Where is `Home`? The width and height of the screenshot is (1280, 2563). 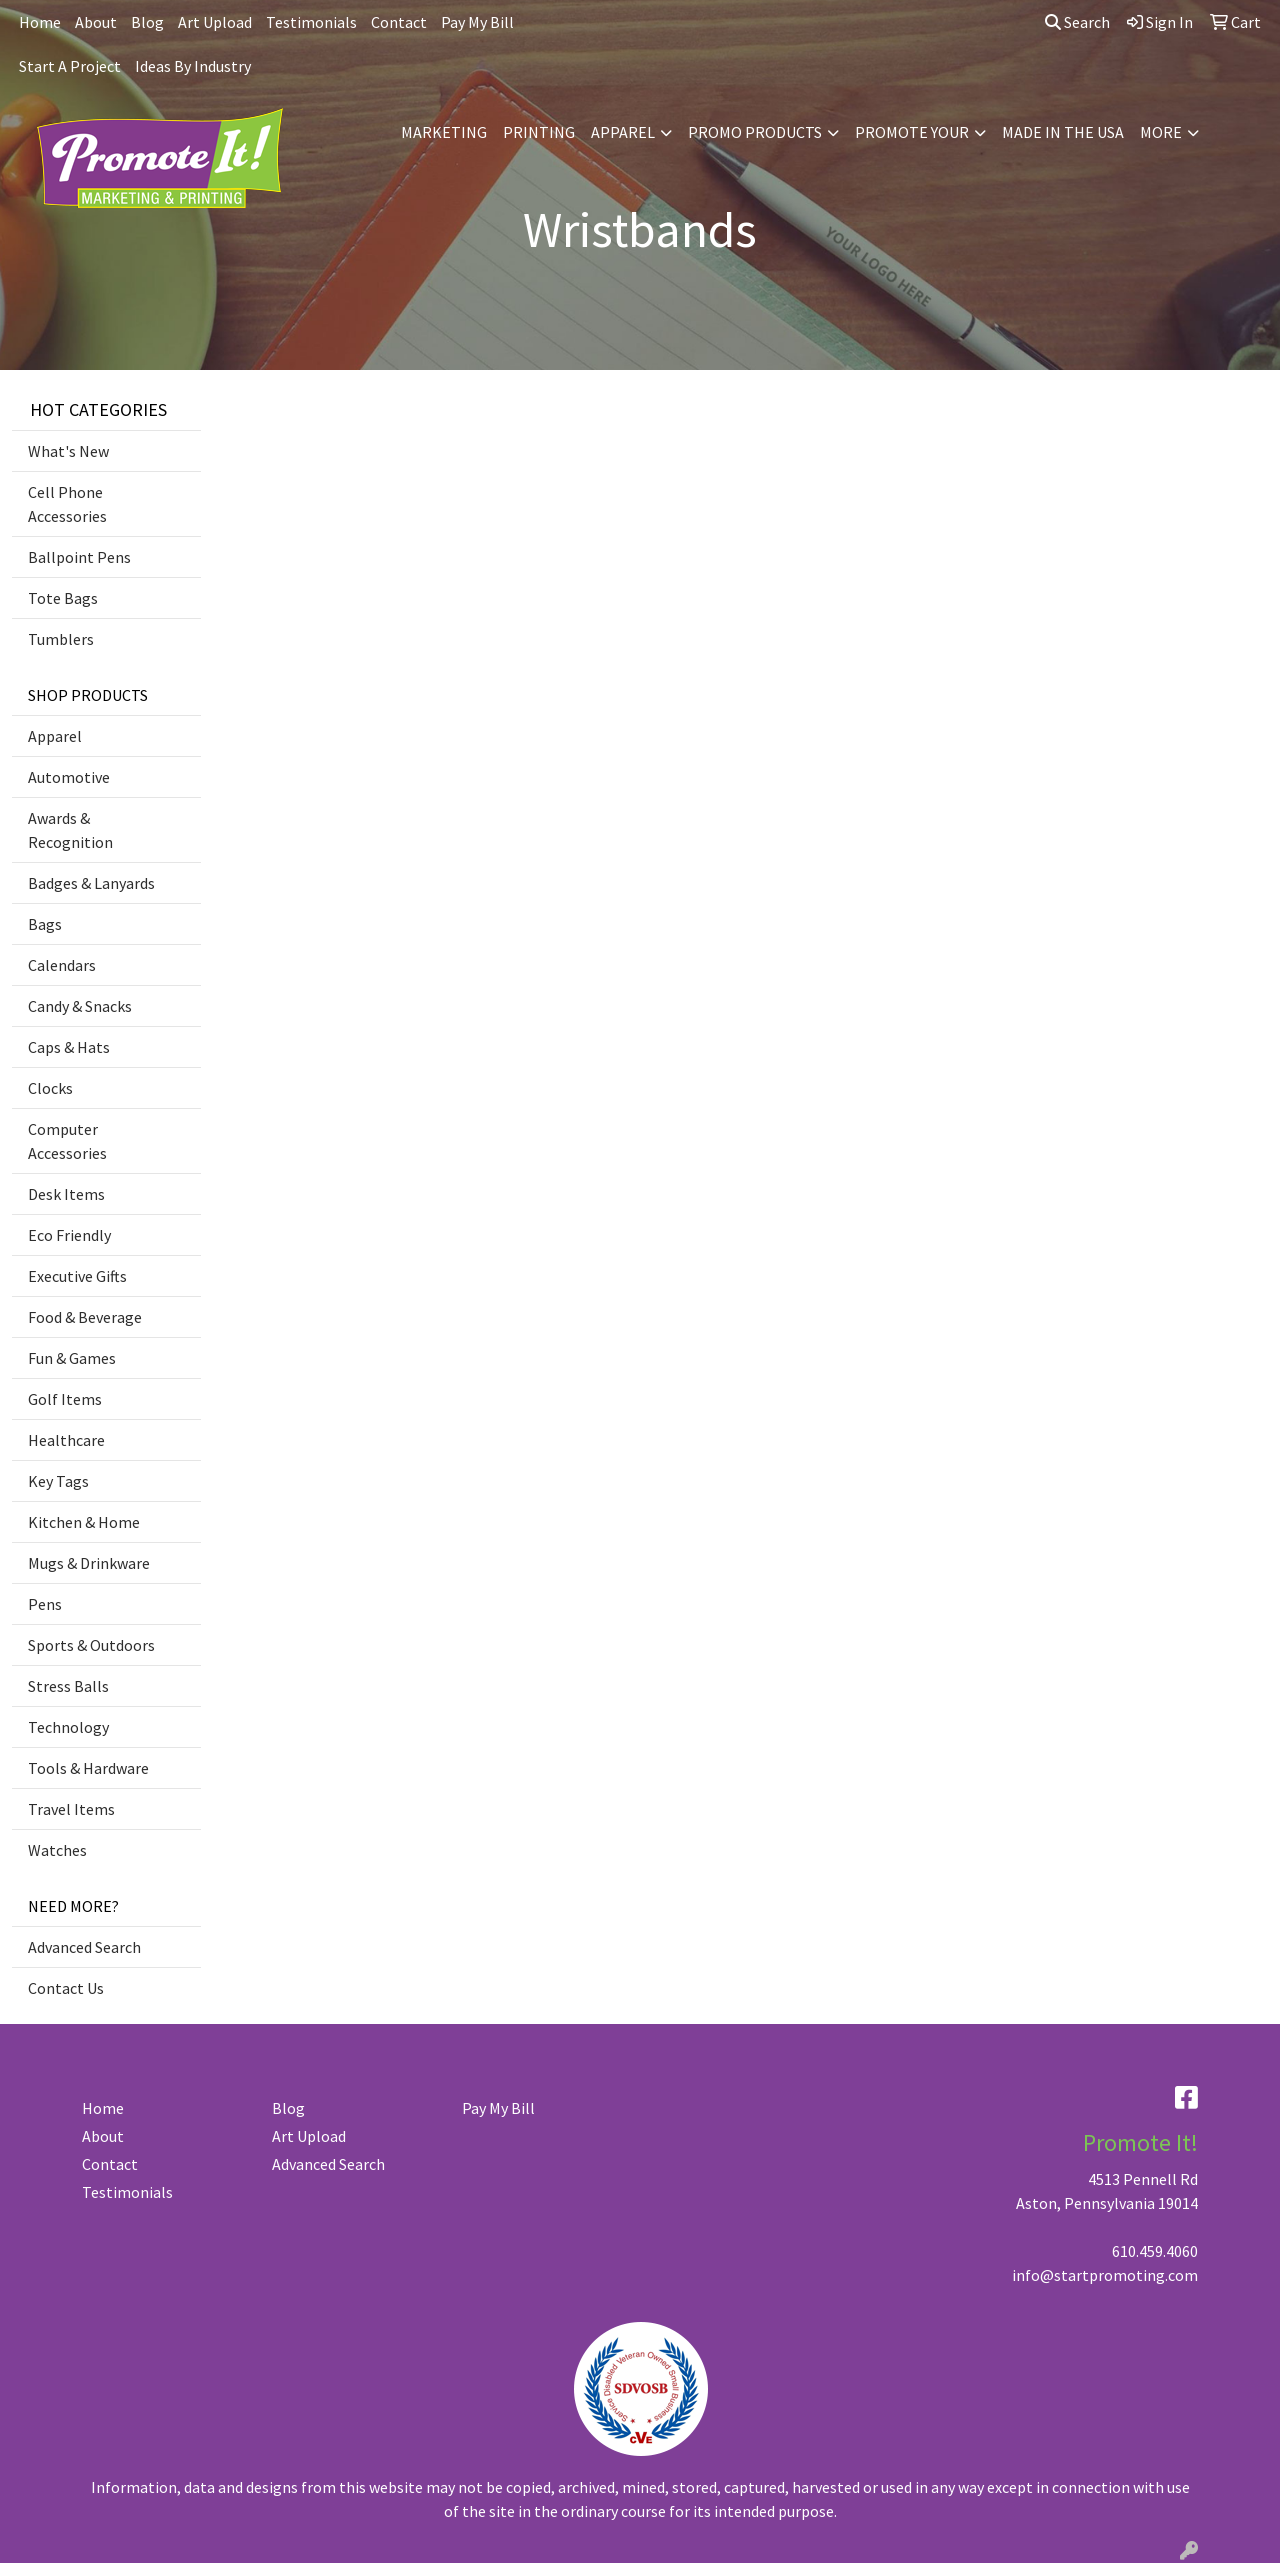 Home is located at coordinates (40, 22).